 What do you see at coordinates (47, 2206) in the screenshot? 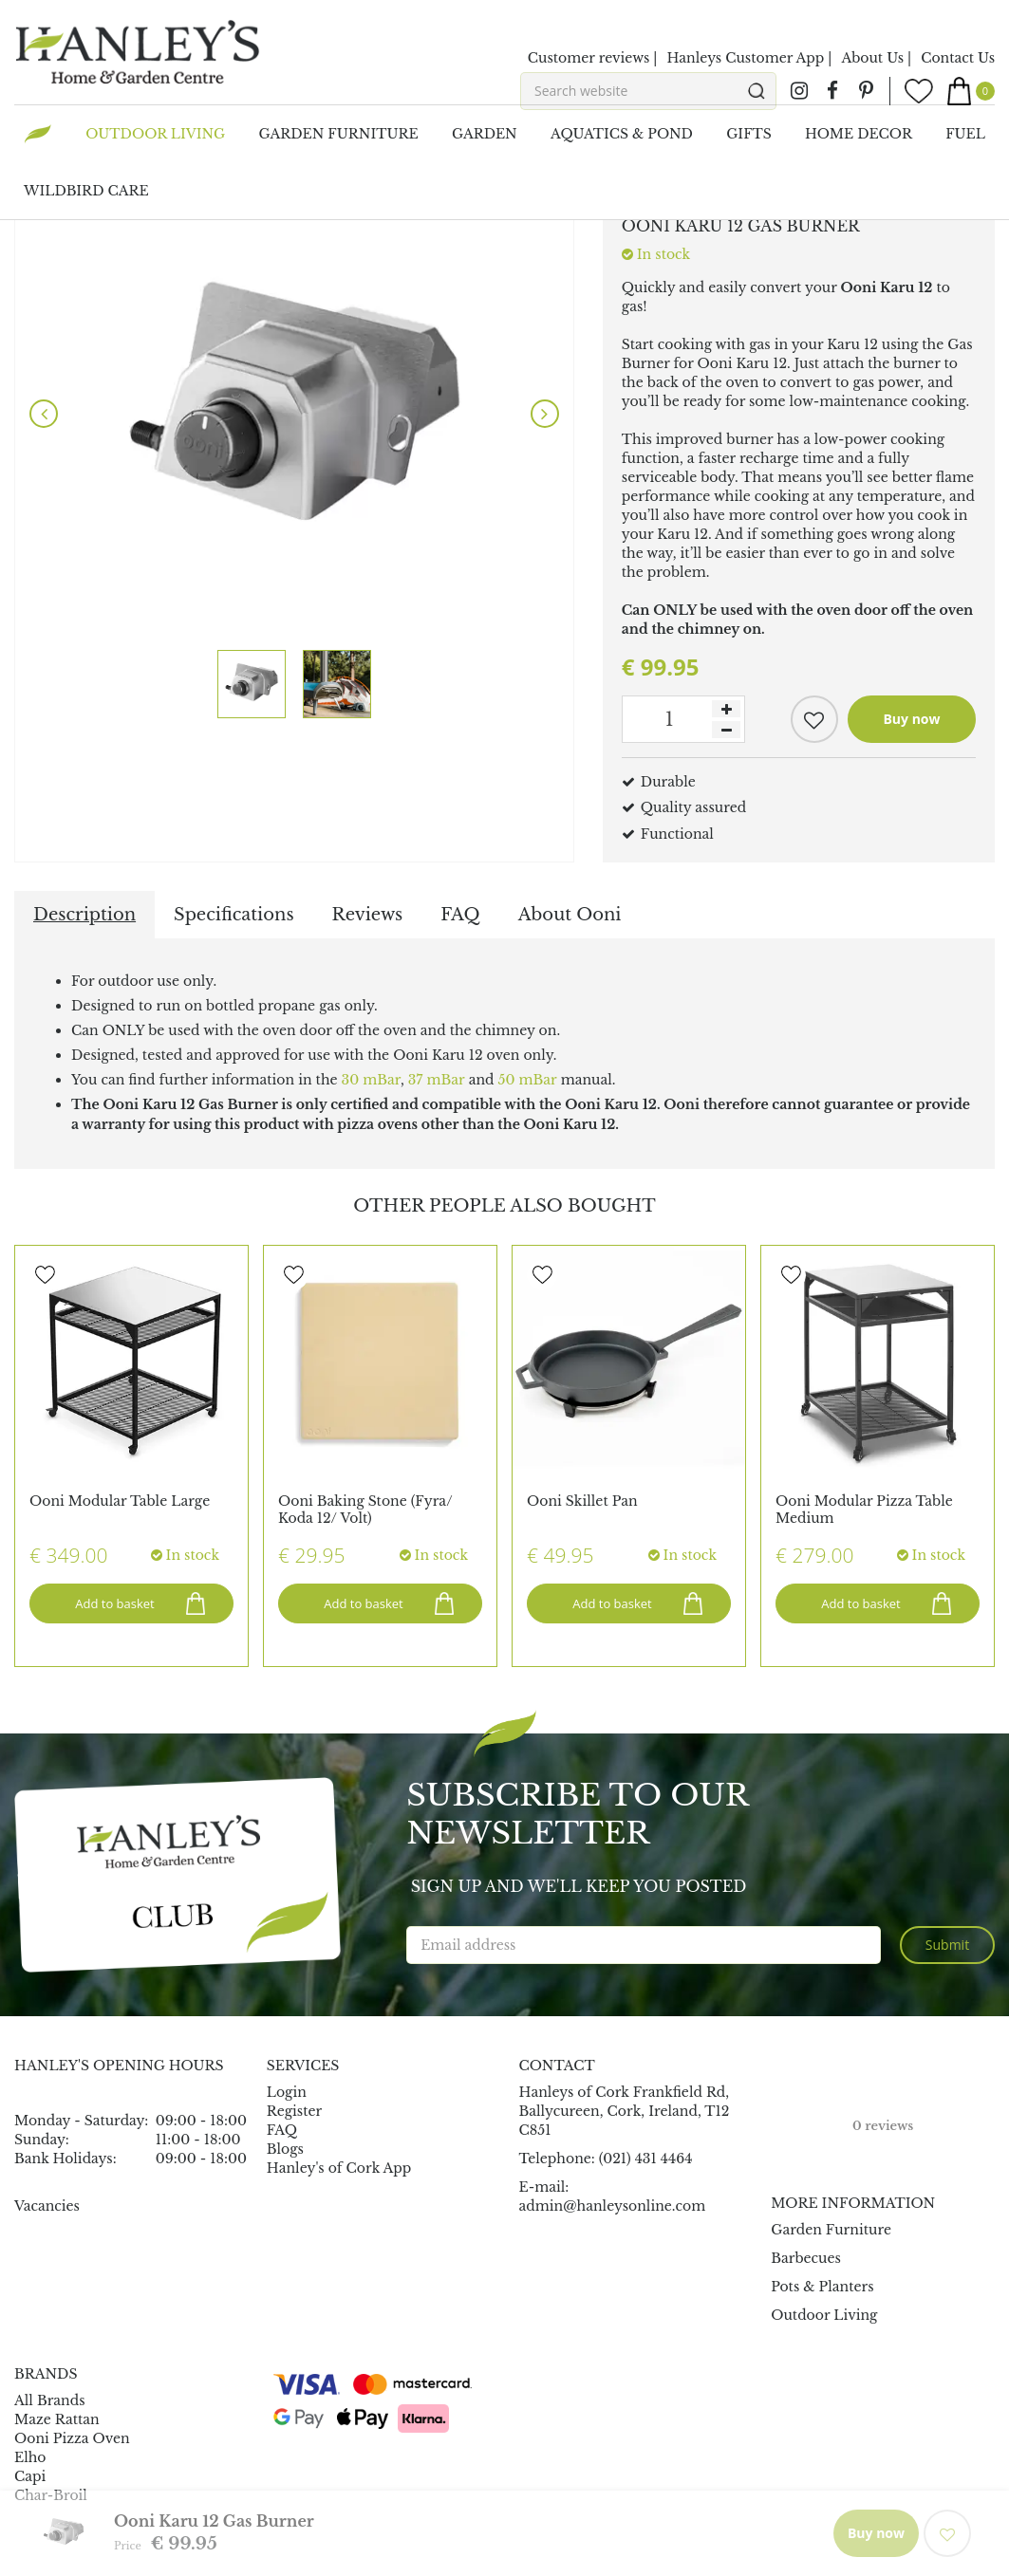
I see `Vacancies` at bounding box center [47, 2206].